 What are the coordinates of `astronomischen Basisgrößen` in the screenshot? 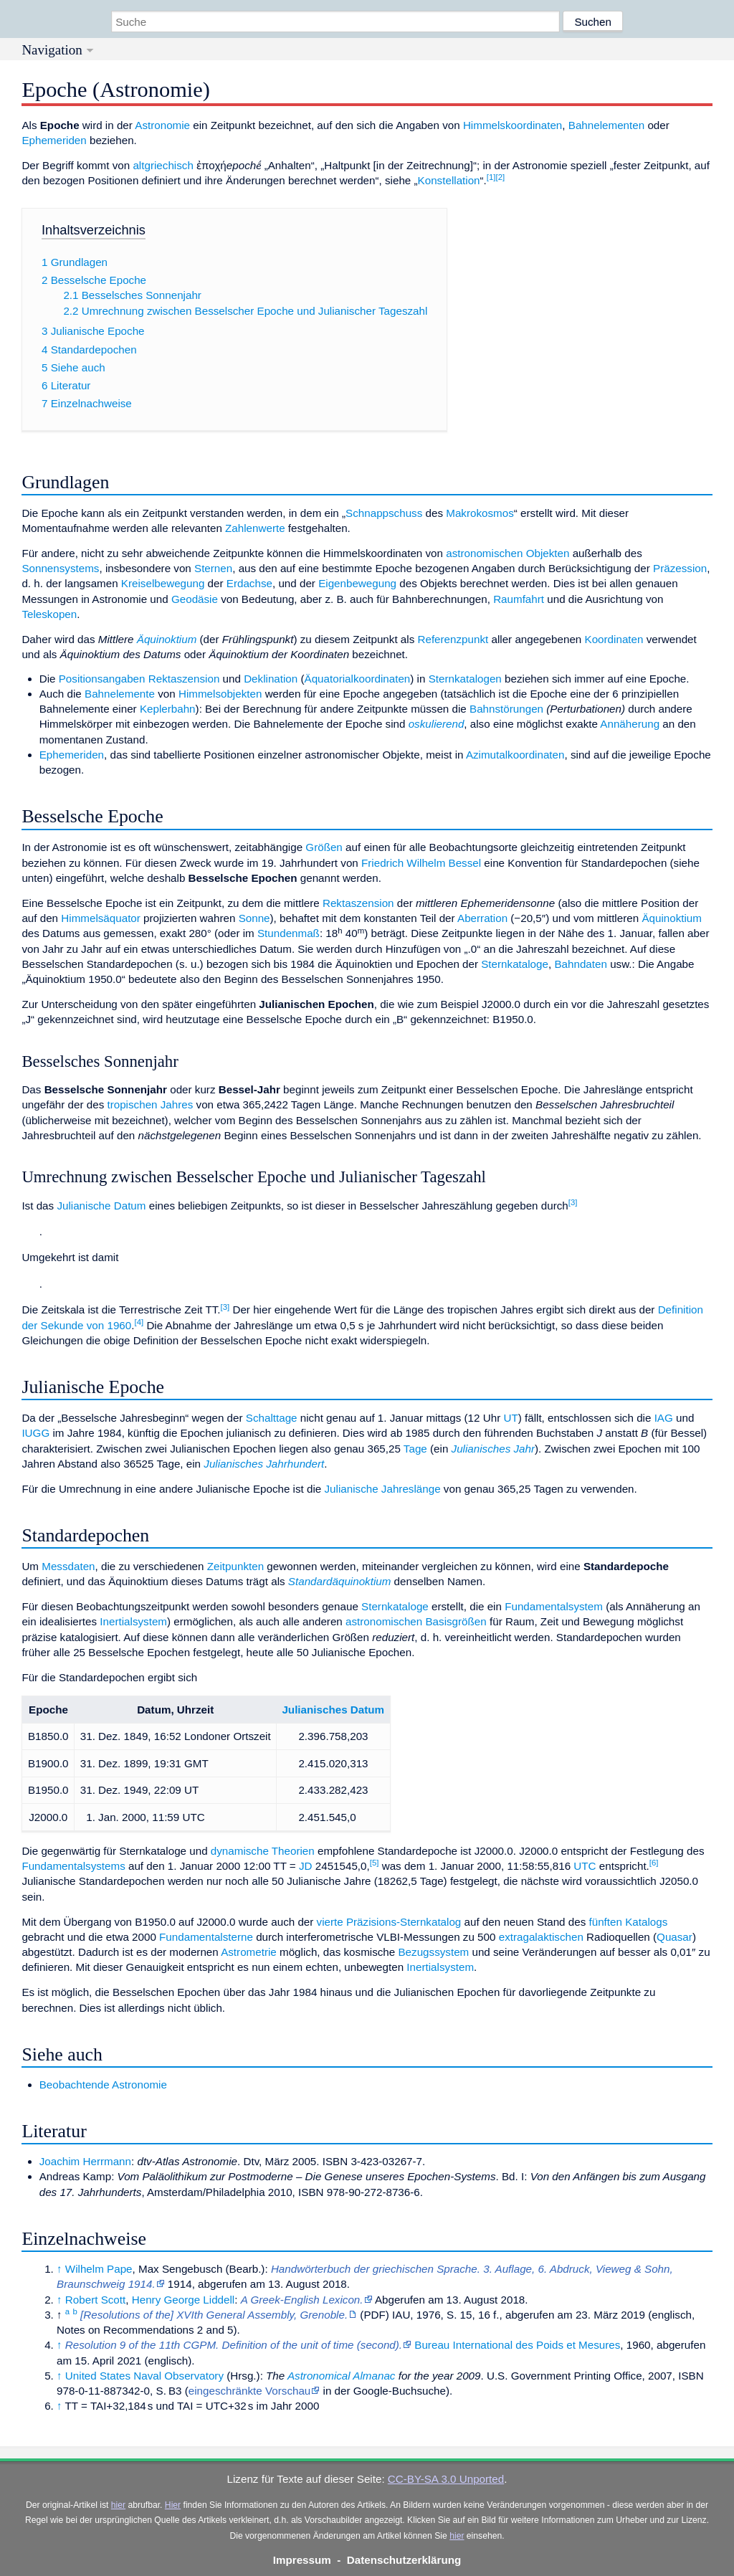 It's located at (416, 1621).